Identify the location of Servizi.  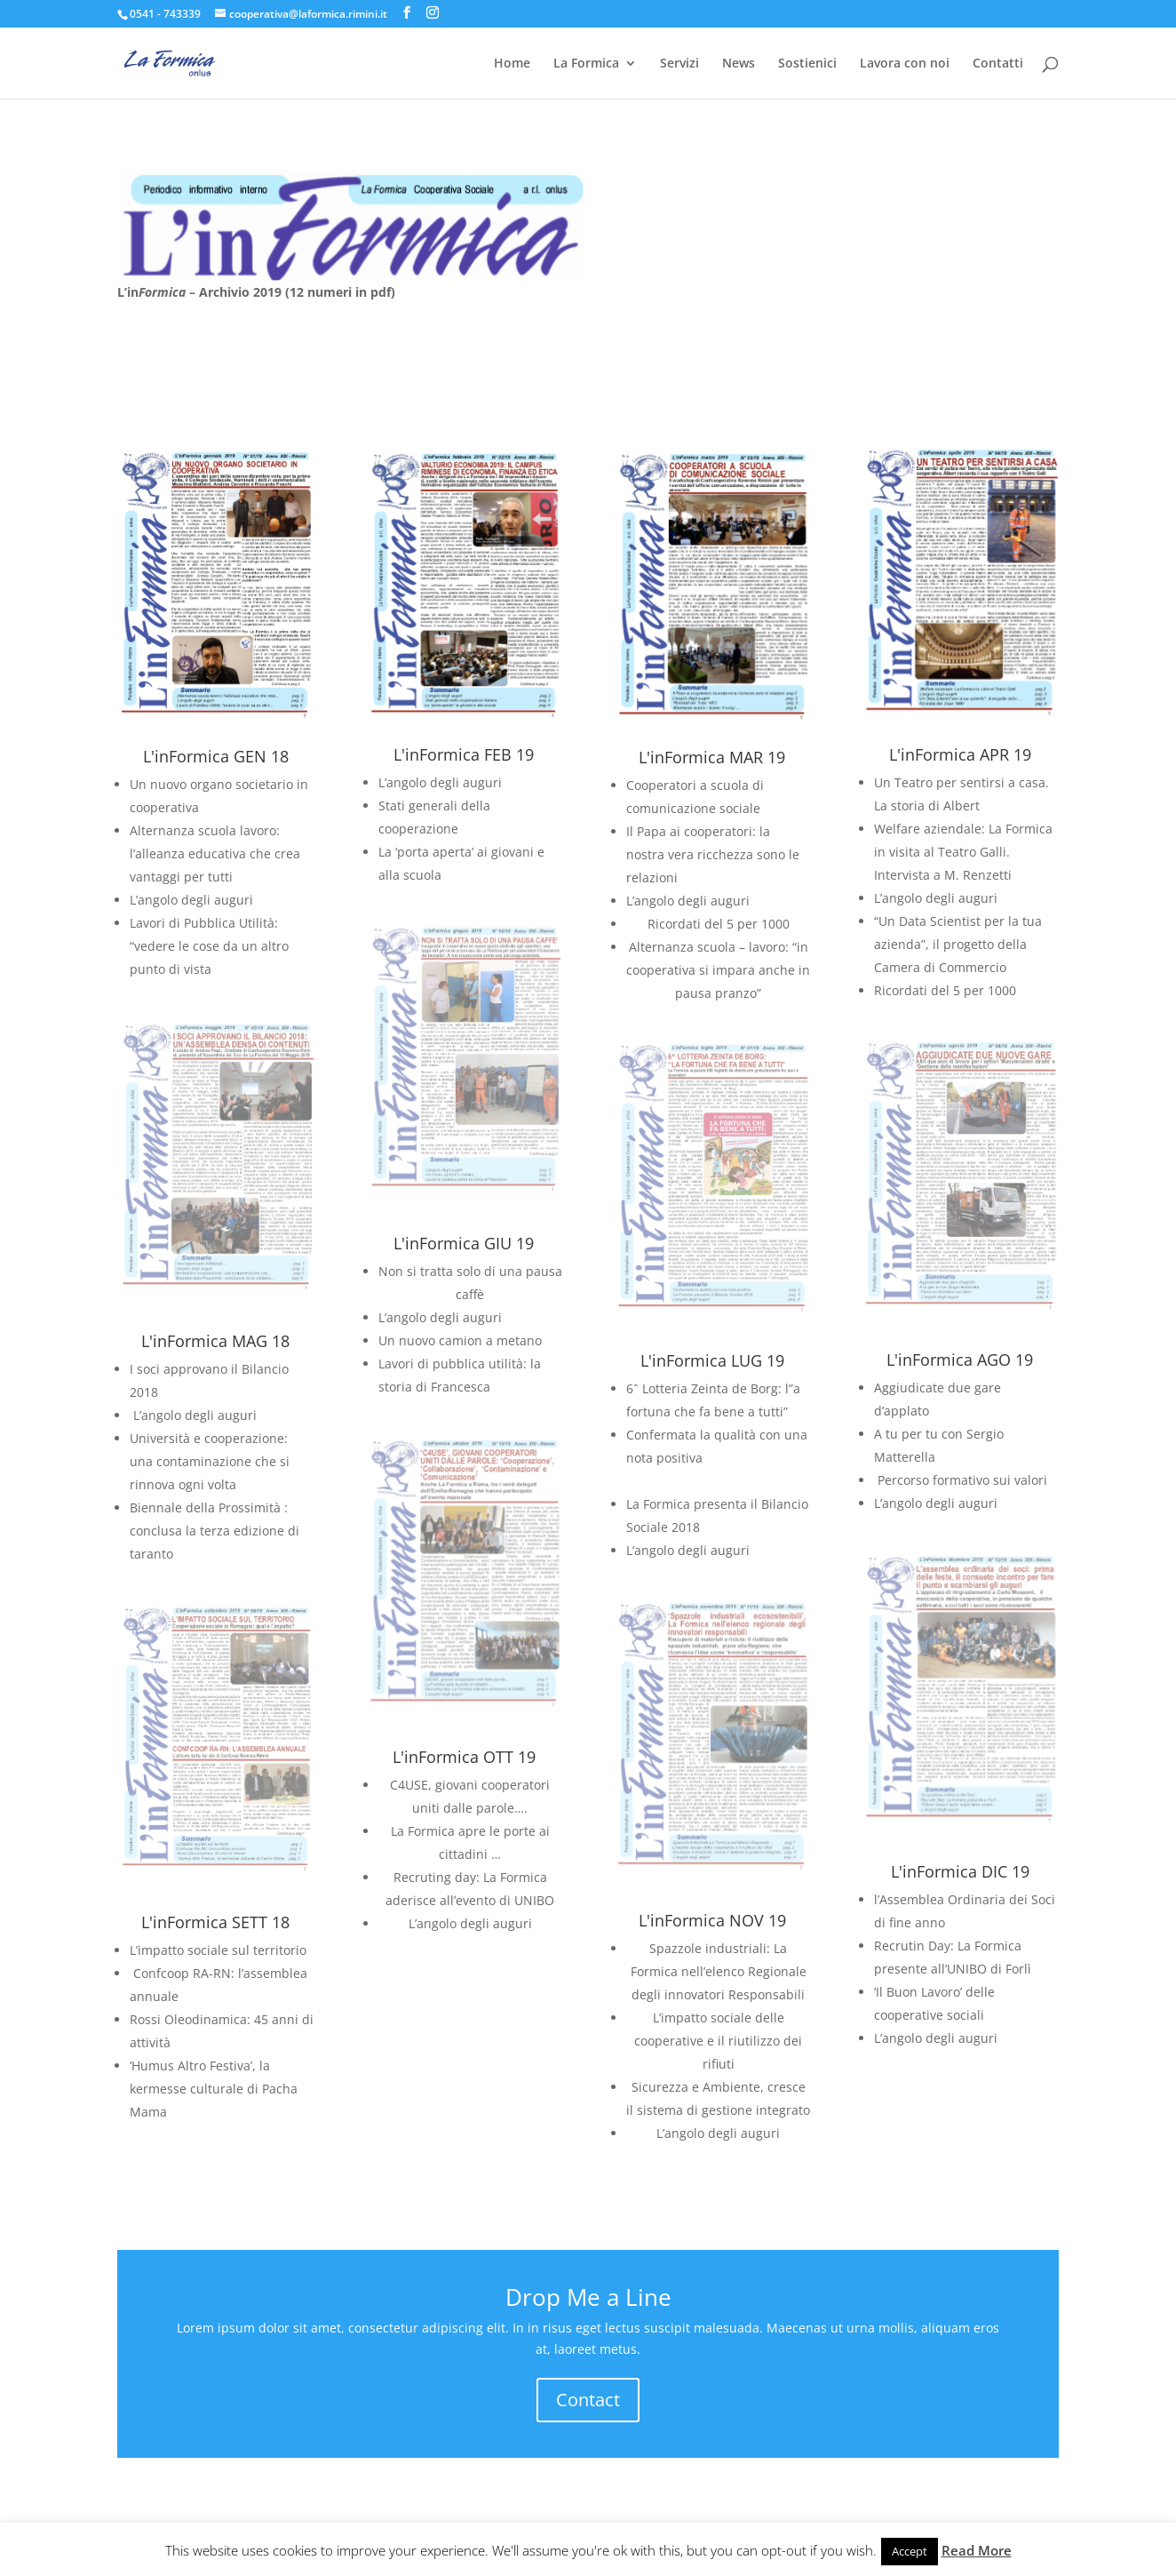
(679, 64).